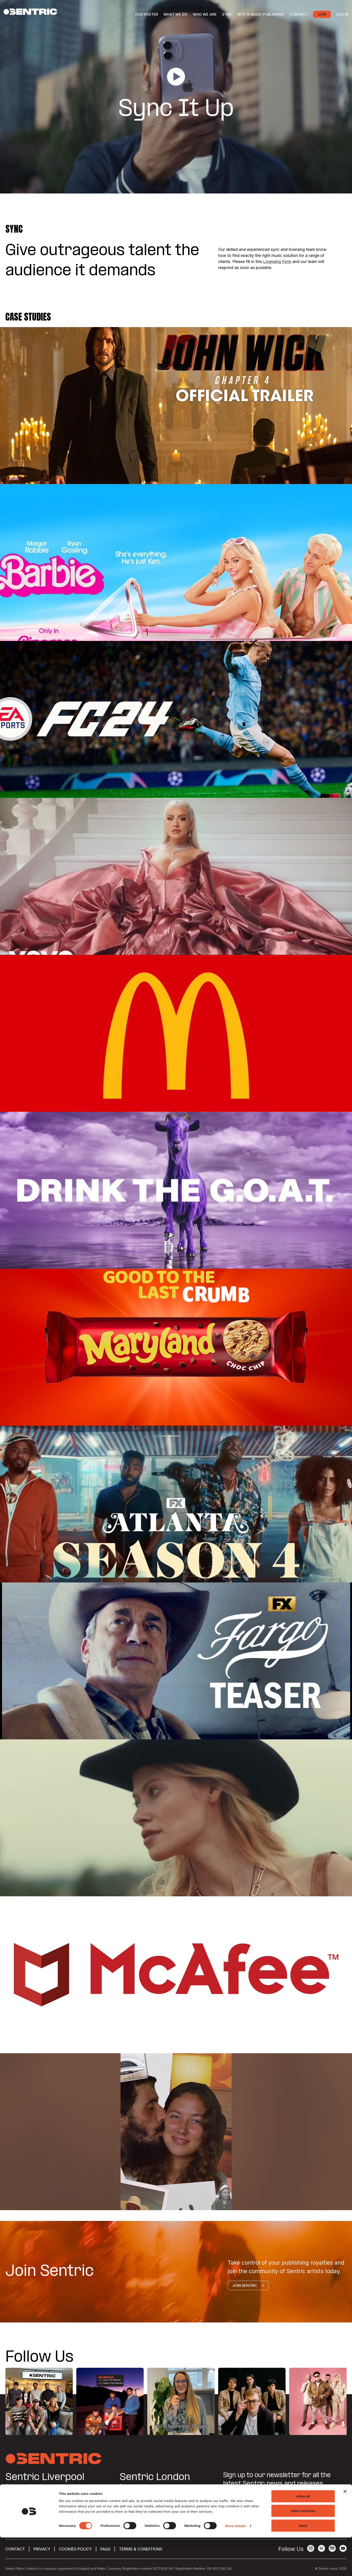  Describe the element at coordinates (148, 2499) in the screenshot. I see `london@sentricmusic.com` at that location.